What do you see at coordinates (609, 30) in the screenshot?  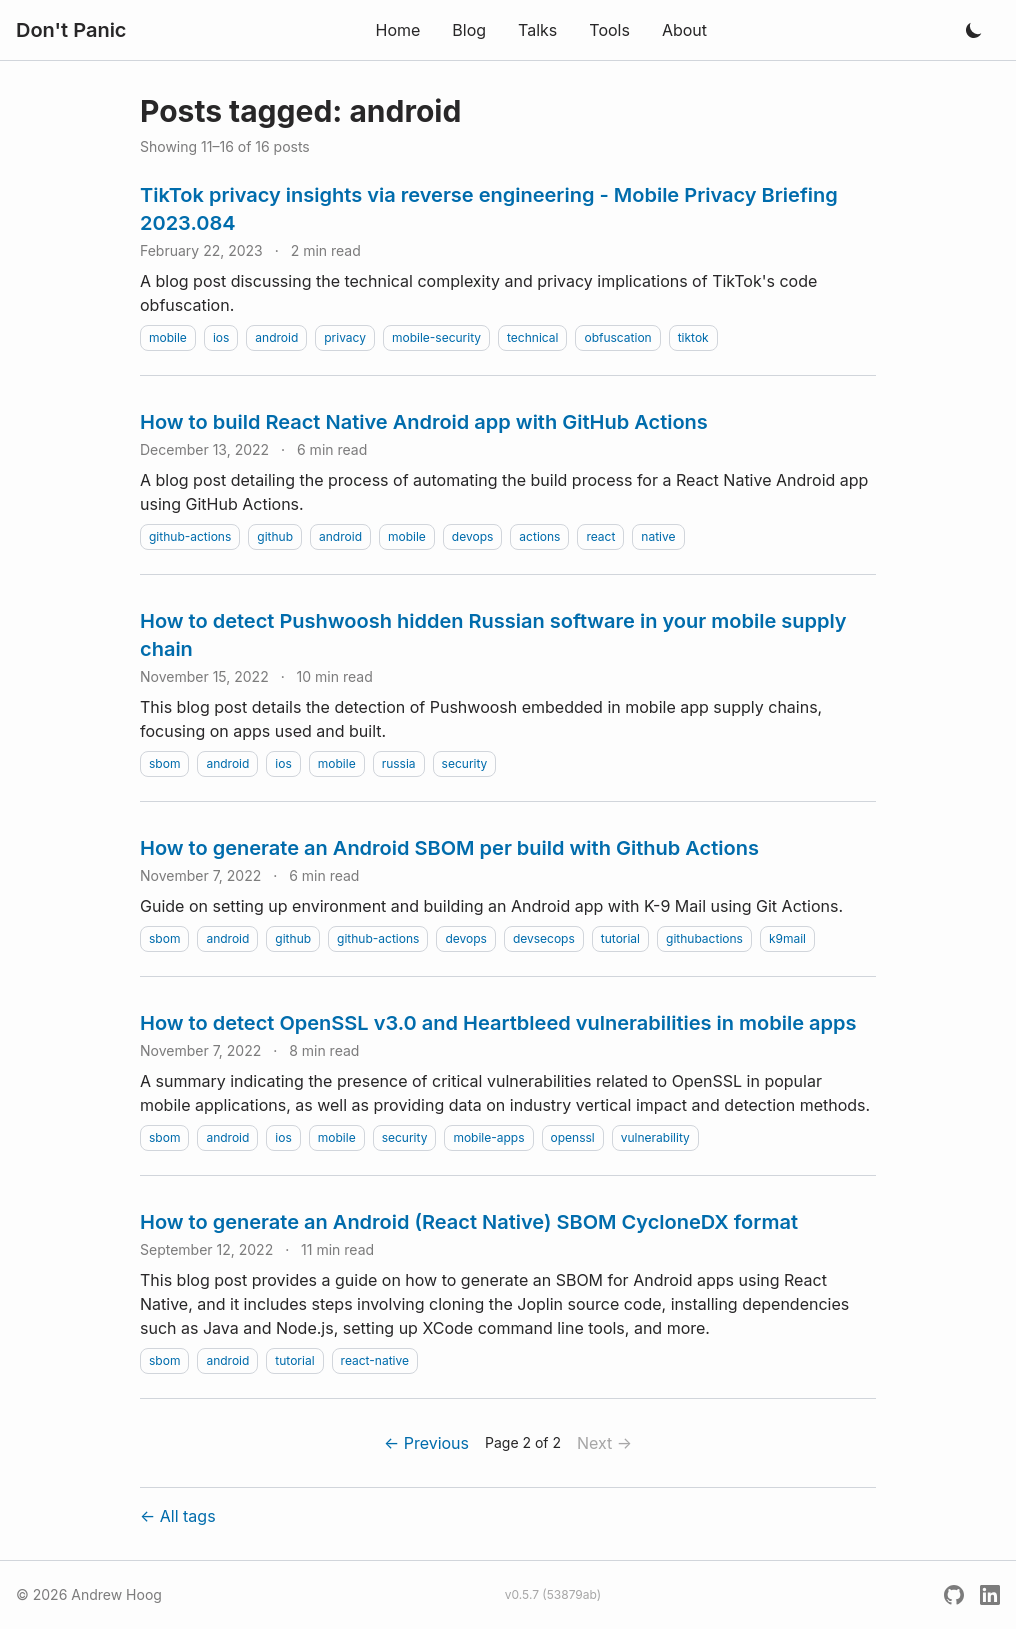 I see `Tools` at bounding box center [609, 30].